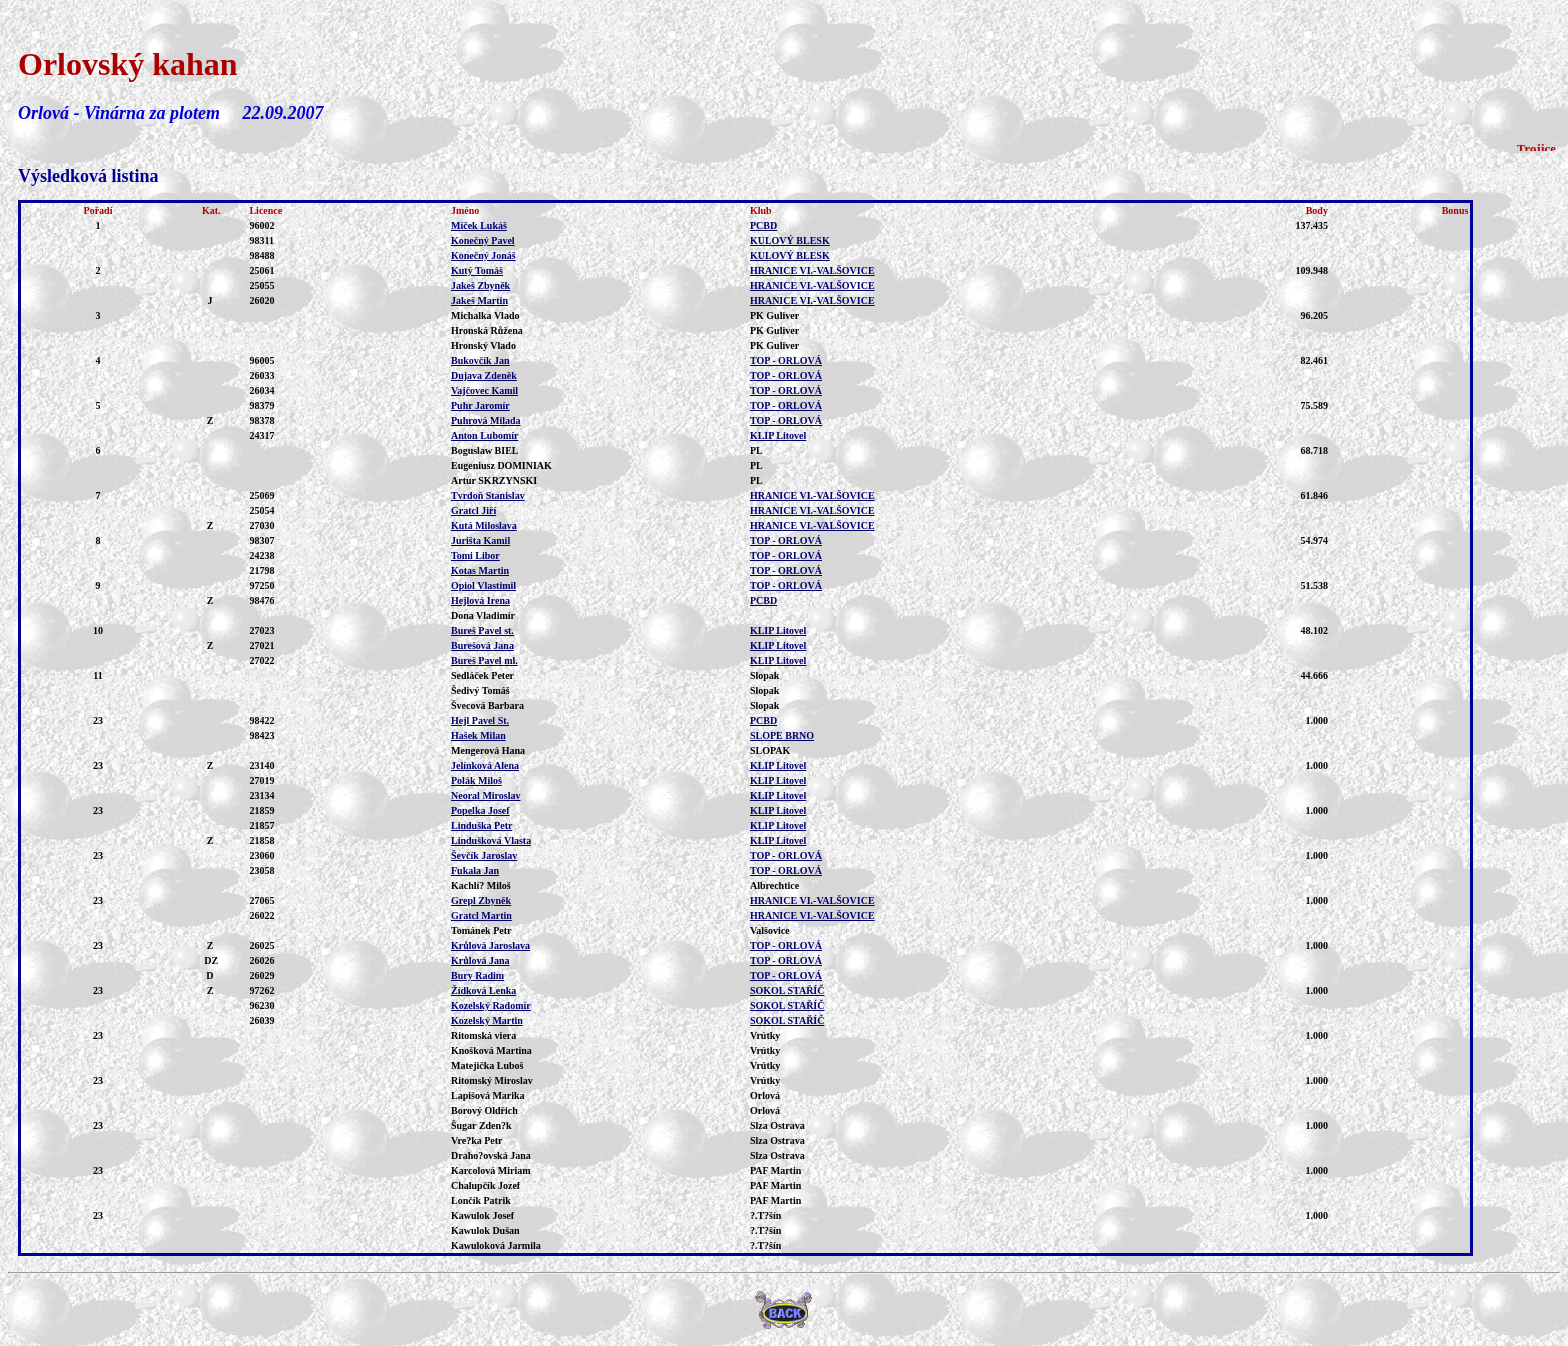  Describe the element at coordinates (763, 225) in the screenshot. I see `PCBD` at that location.